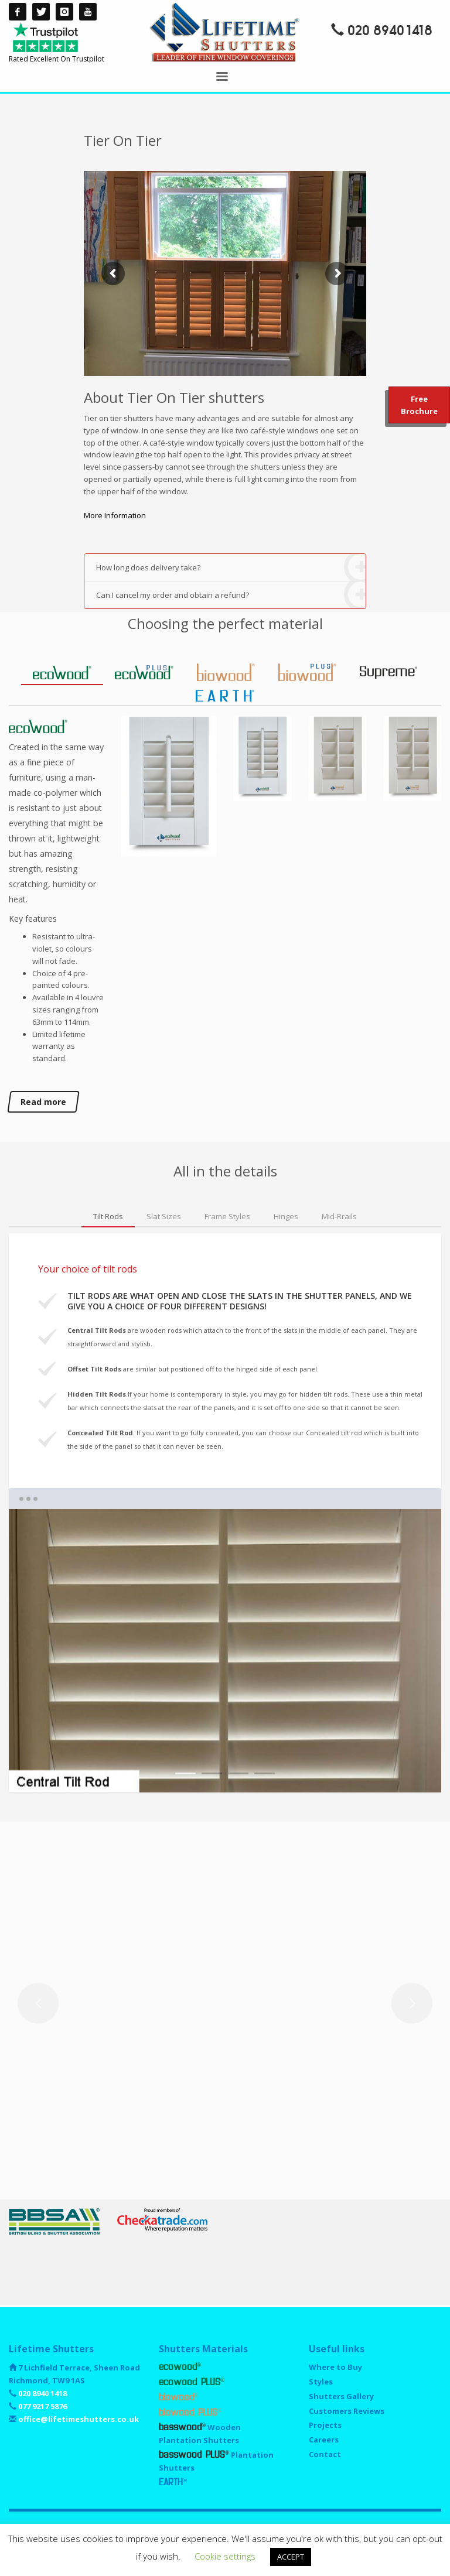 This screenshot has width=450, height=2576. What do you see at coordinates (225, 1650) in the screenshot?
I see `[tabpanel]` at bounding box center [225, 1650].